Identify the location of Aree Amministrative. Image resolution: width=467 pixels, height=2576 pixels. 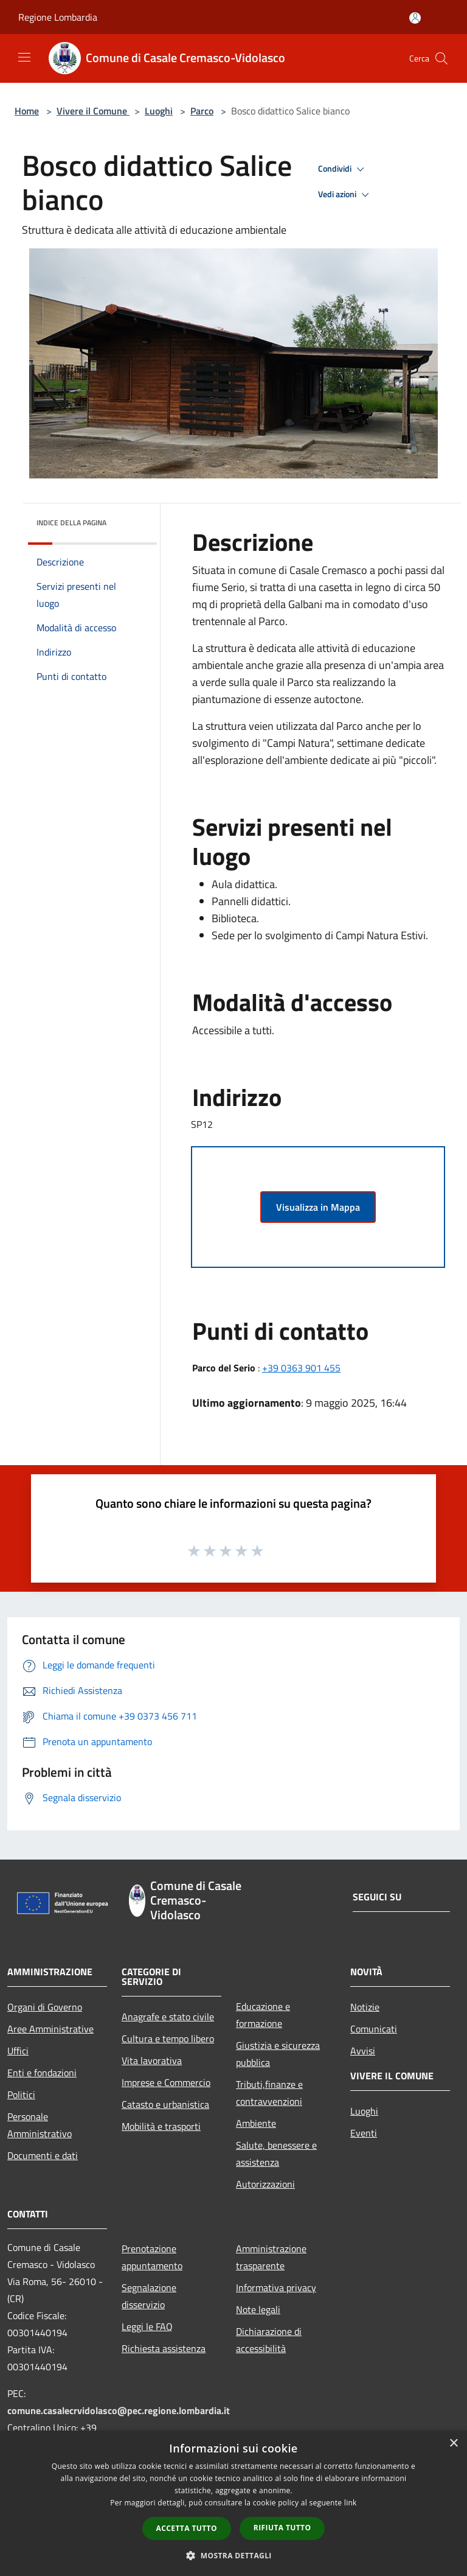
(50, 2028).